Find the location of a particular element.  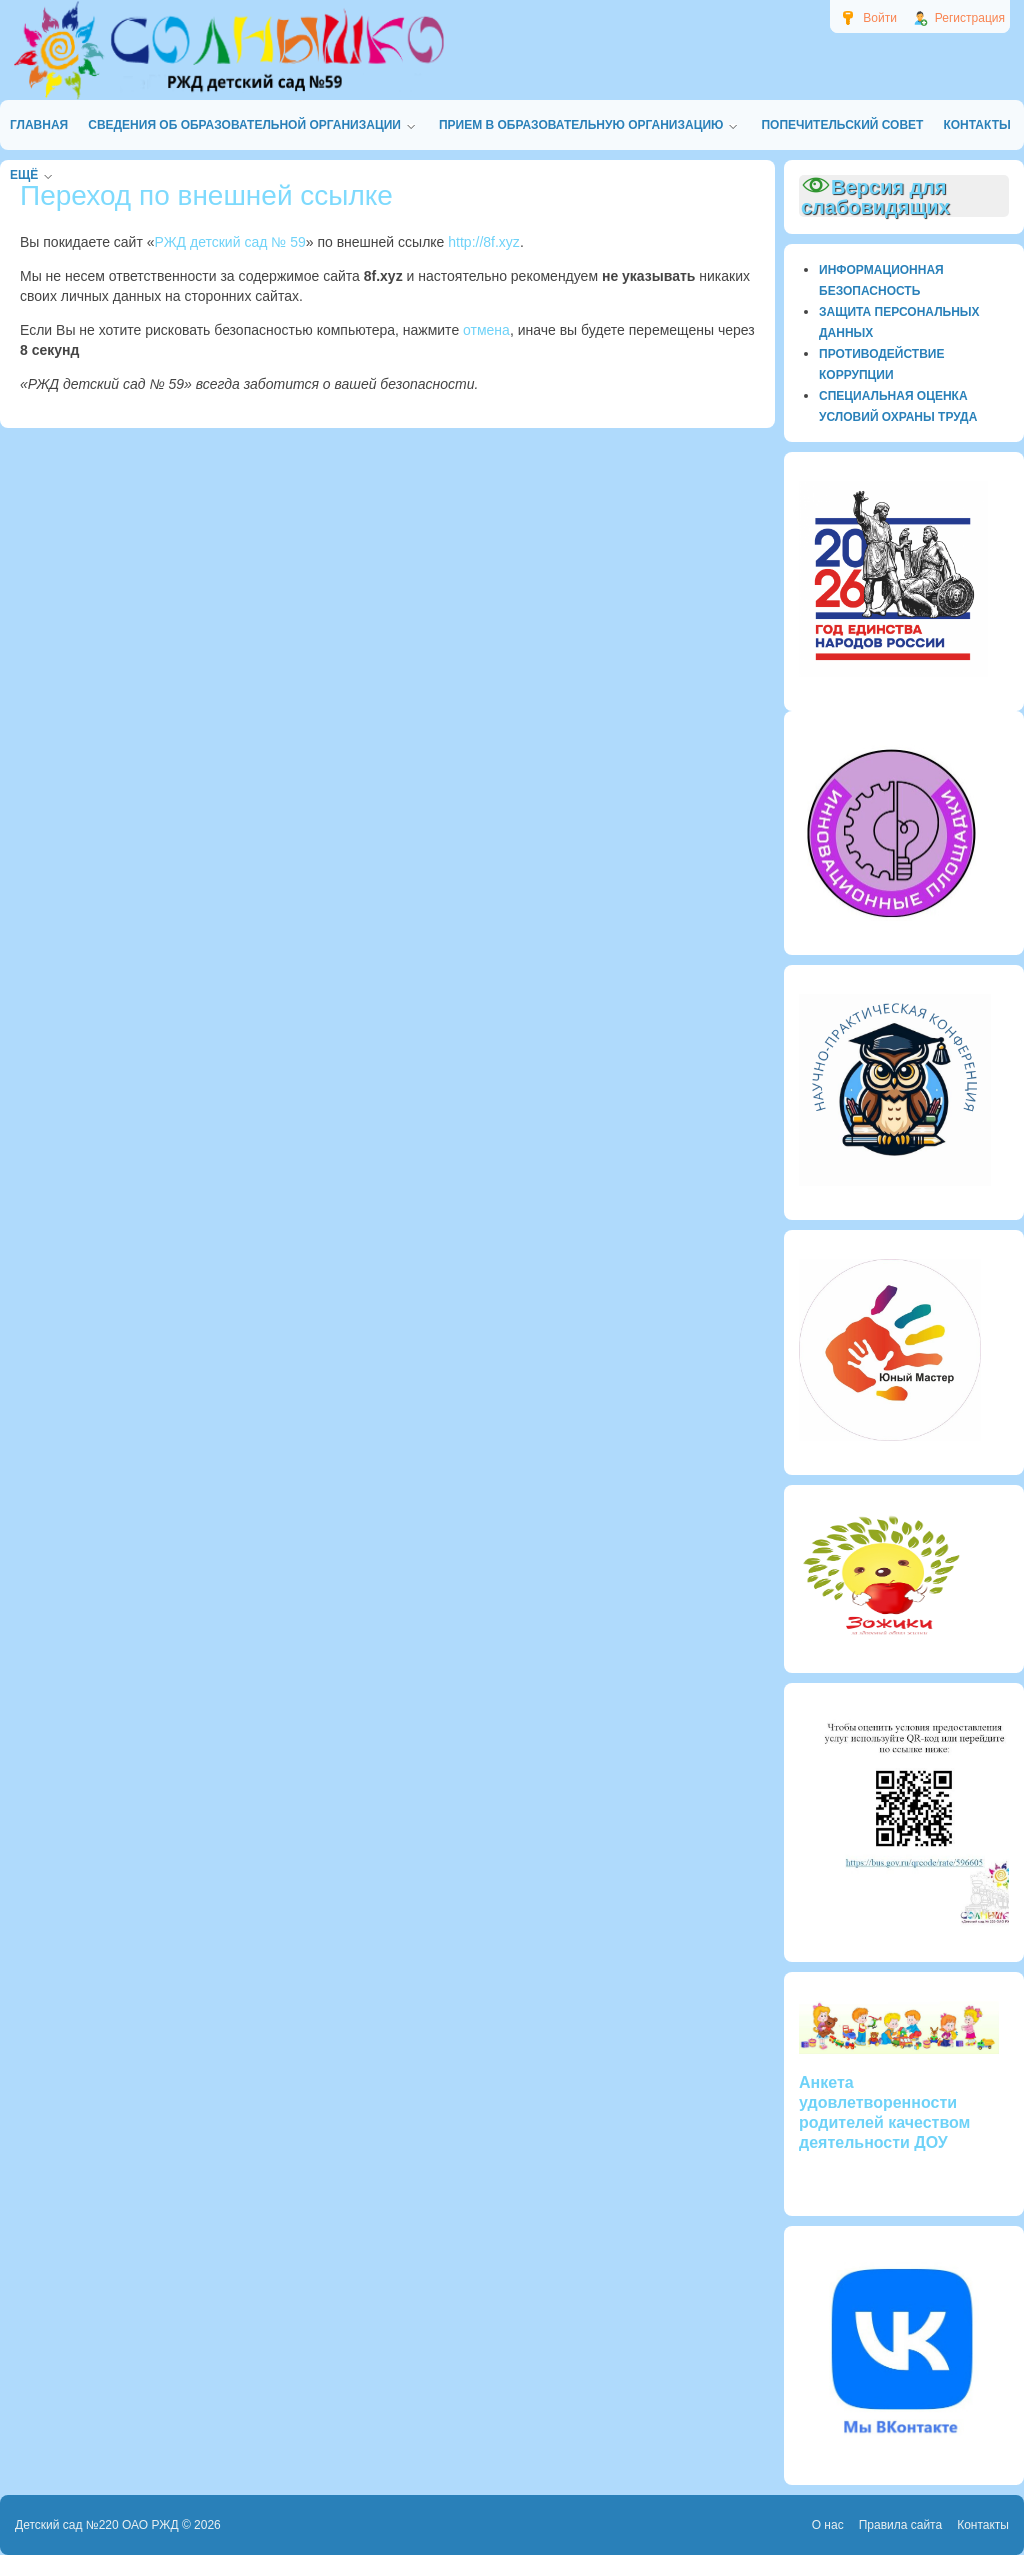

http://8f.xyz is located at coordinates (484, 242).